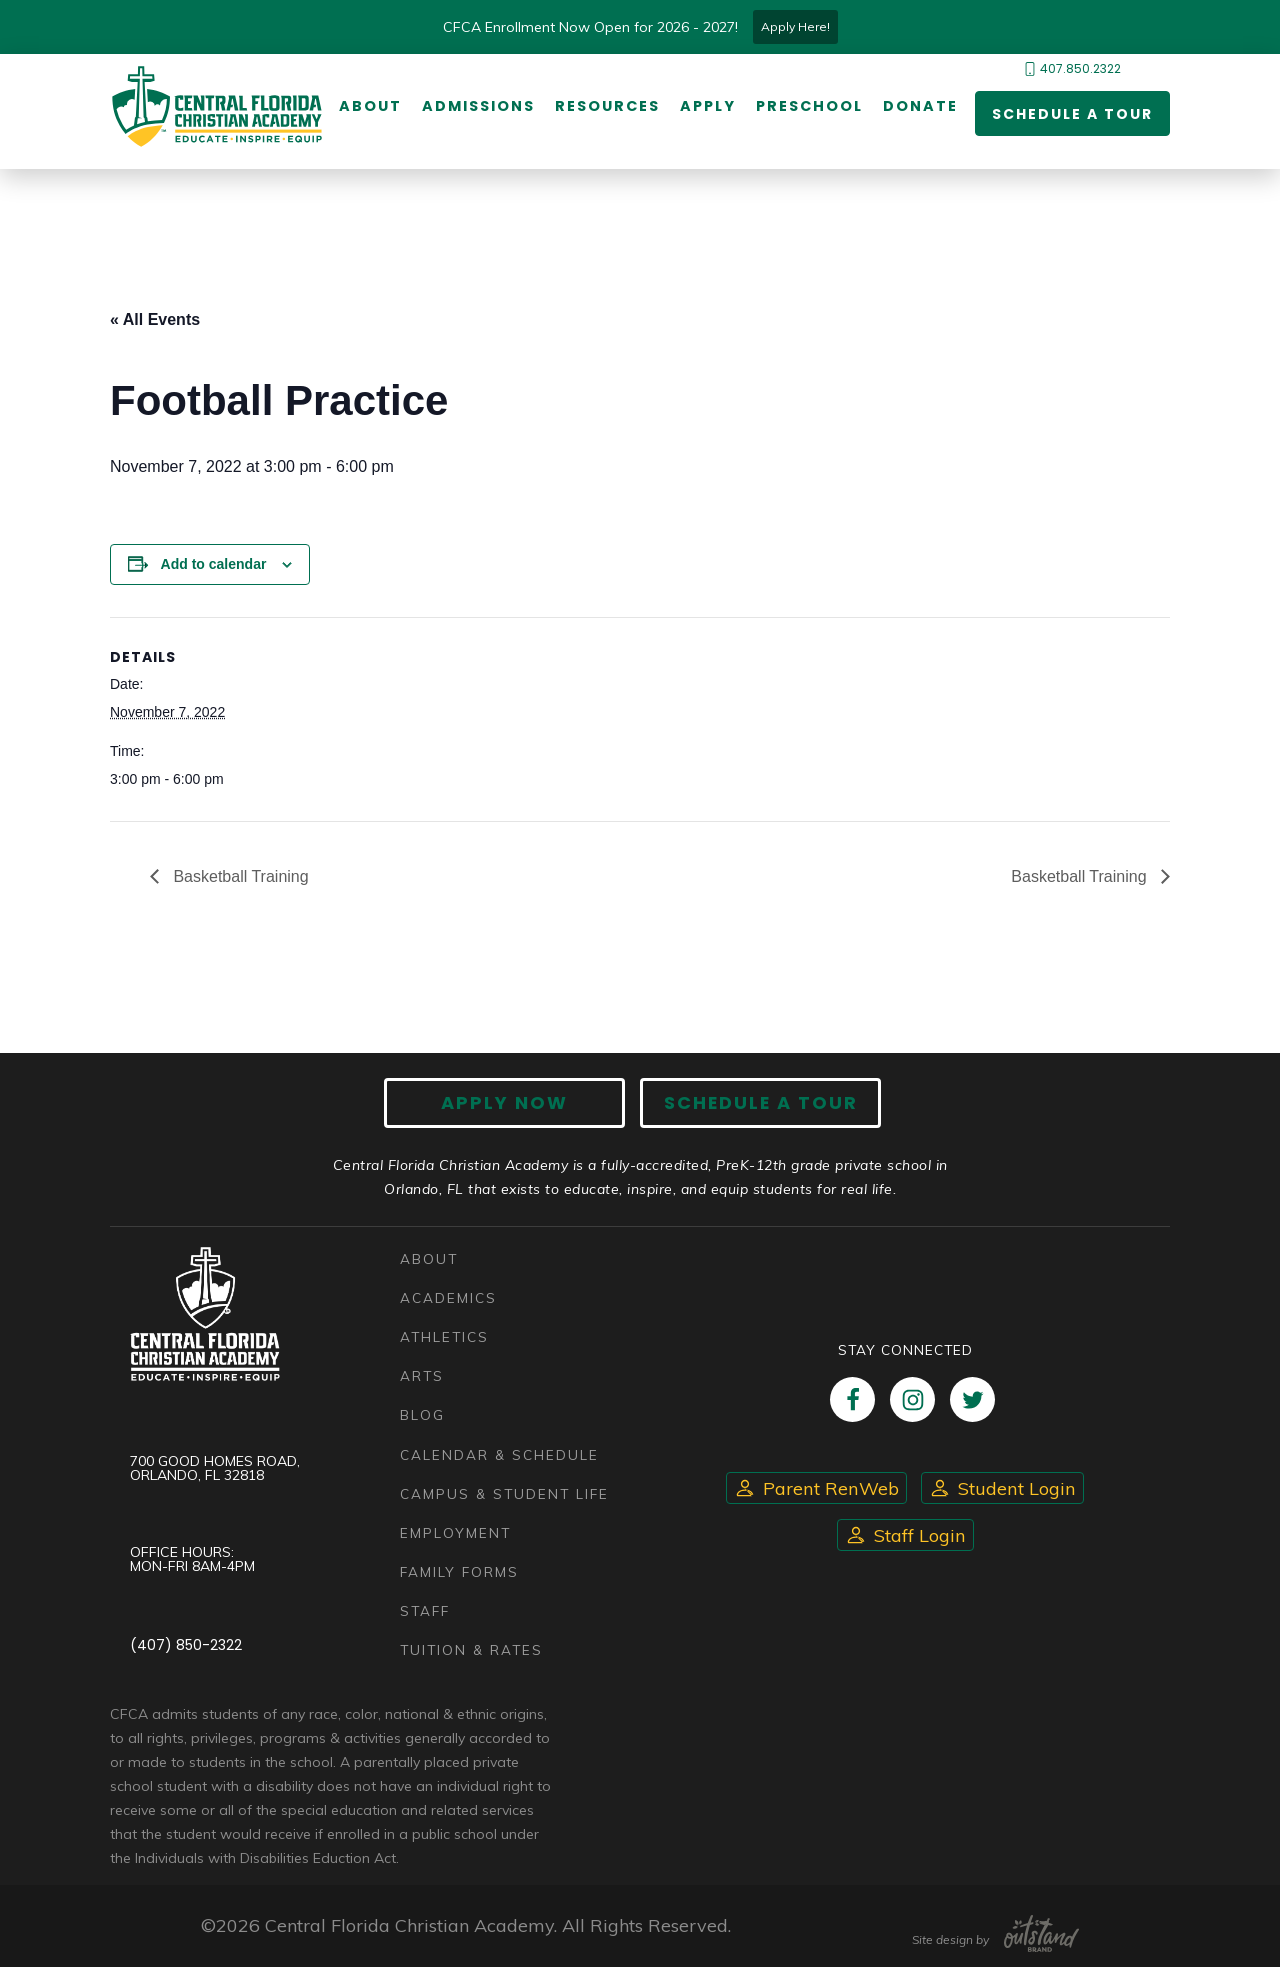  What do you see at coordinates (444, 1336) in the screenshot?
I see `Athletics` at bounding box center [444, 1336].